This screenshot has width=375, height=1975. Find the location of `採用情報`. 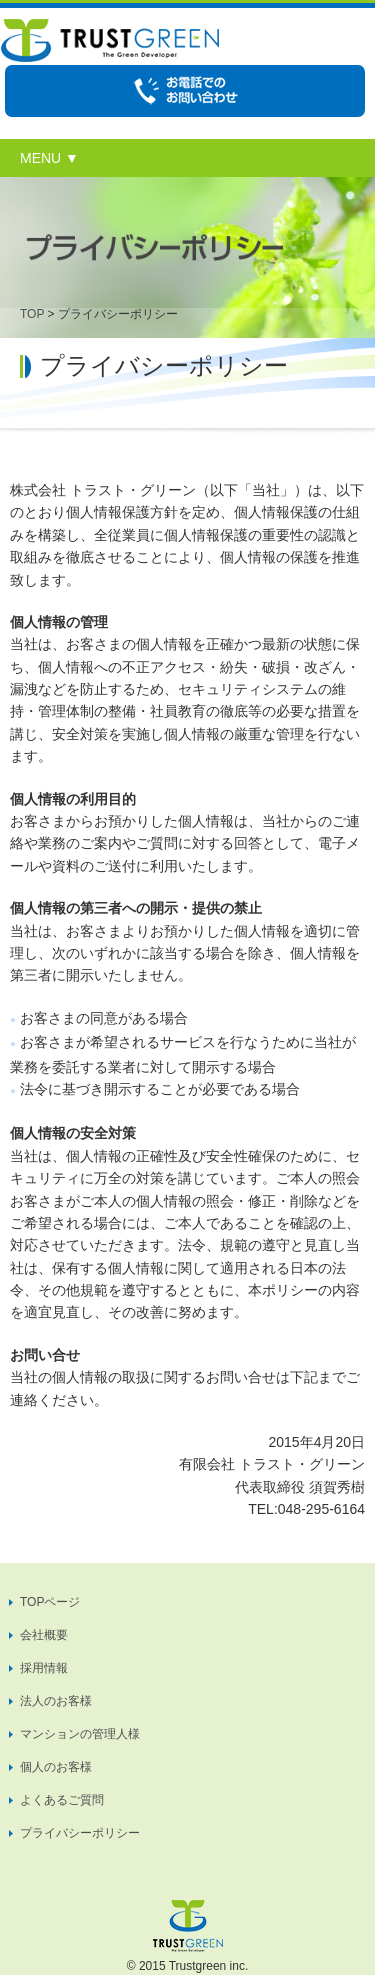

採用情報 is located at coordinates (44, 1668).